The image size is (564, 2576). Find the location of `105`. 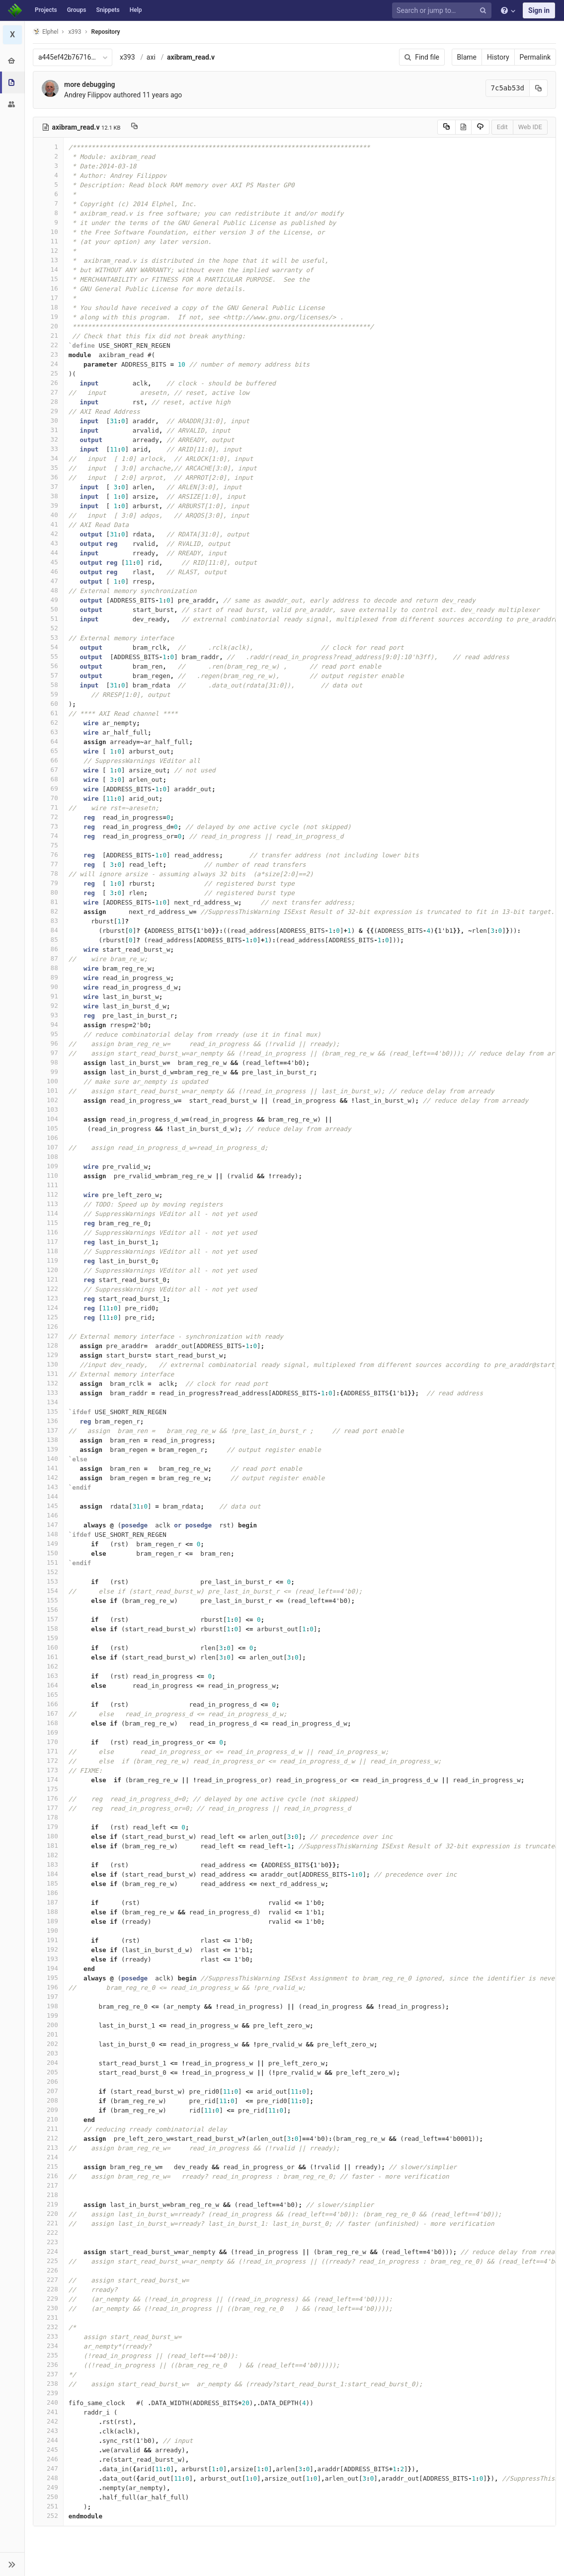

105 is located at coordinates (48, 1128).